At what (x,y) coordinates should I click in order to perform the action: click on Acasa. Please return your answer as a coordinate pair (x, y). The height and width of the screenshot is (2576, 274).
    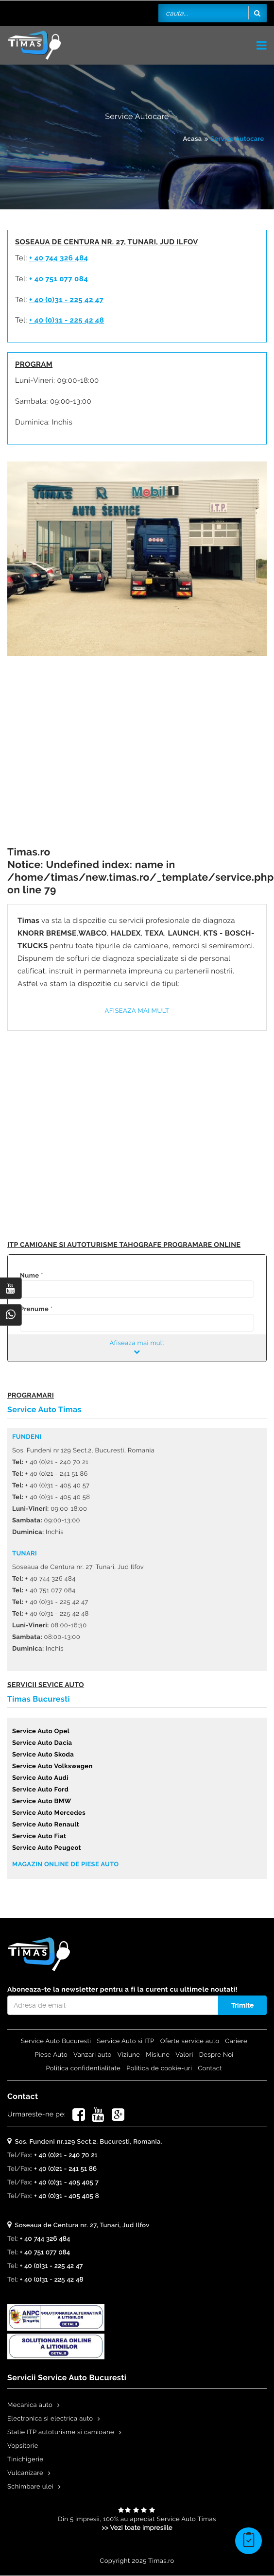
    Looking at the image, I should click on (192, 139).